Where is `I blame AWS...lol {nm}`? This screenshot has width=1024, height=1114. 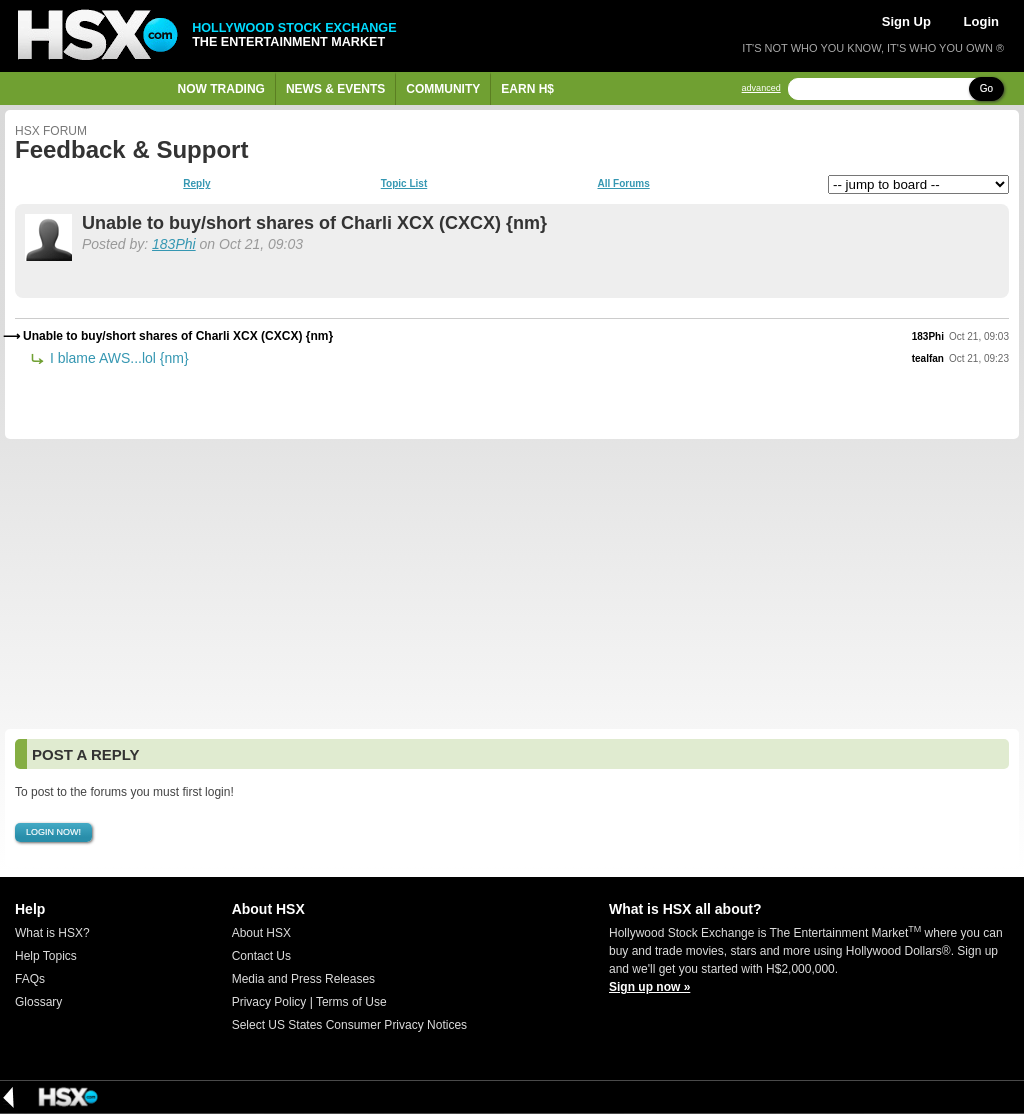 I blame AWS...lol {nm} is located at coordinates (117, 358).